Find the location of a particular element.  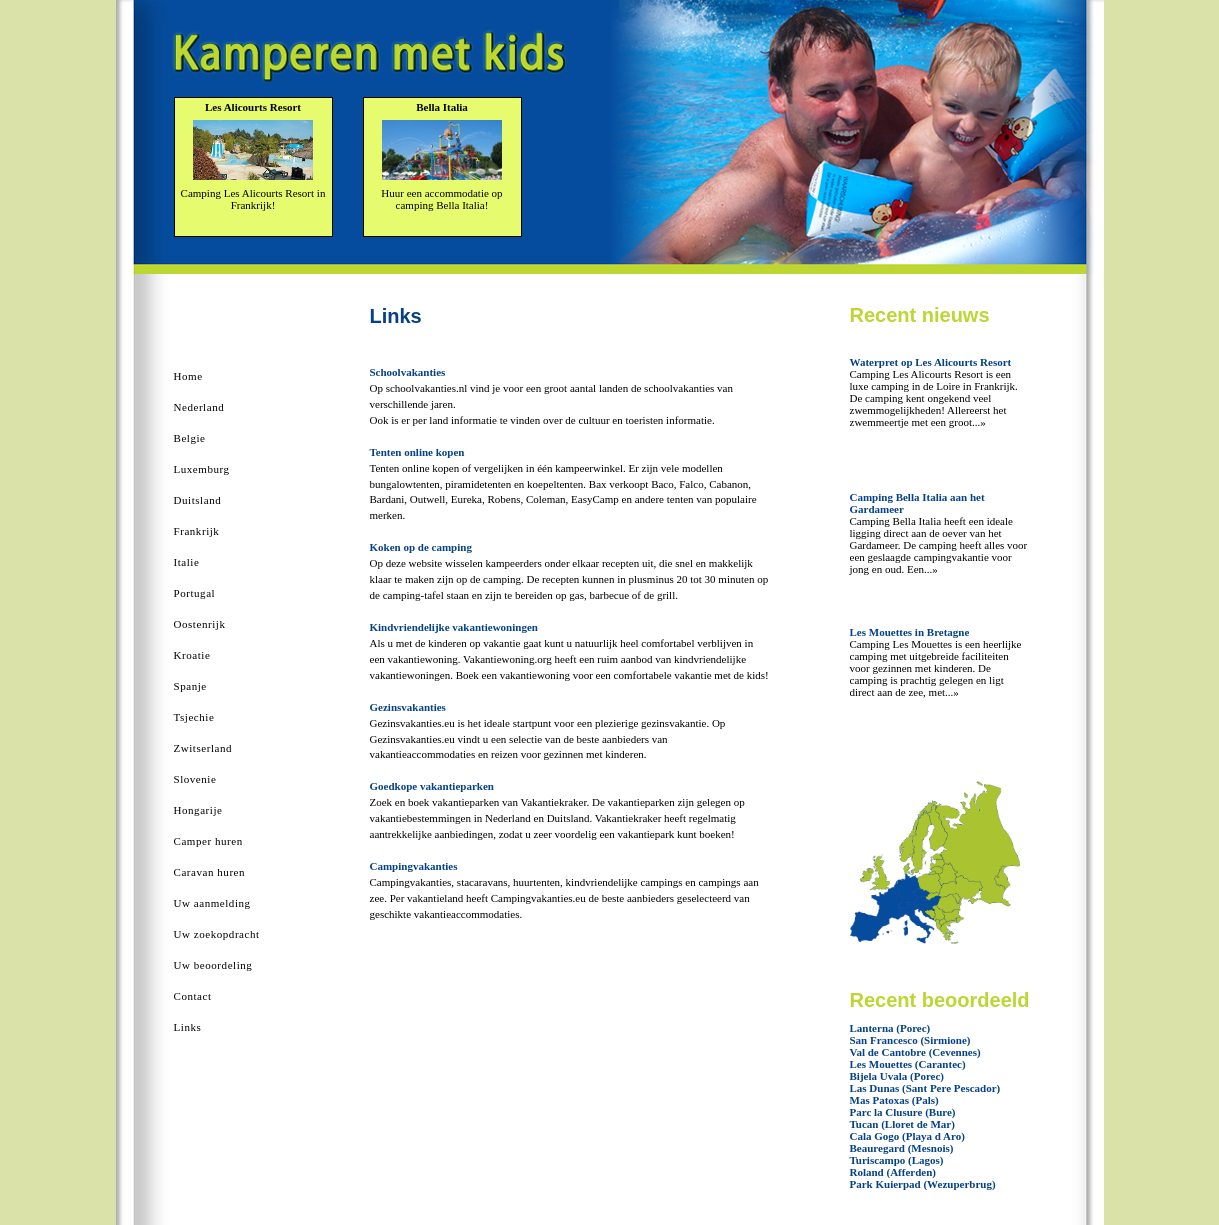

San Francesco (Sirmione) is located at coordinates (910, 1040).